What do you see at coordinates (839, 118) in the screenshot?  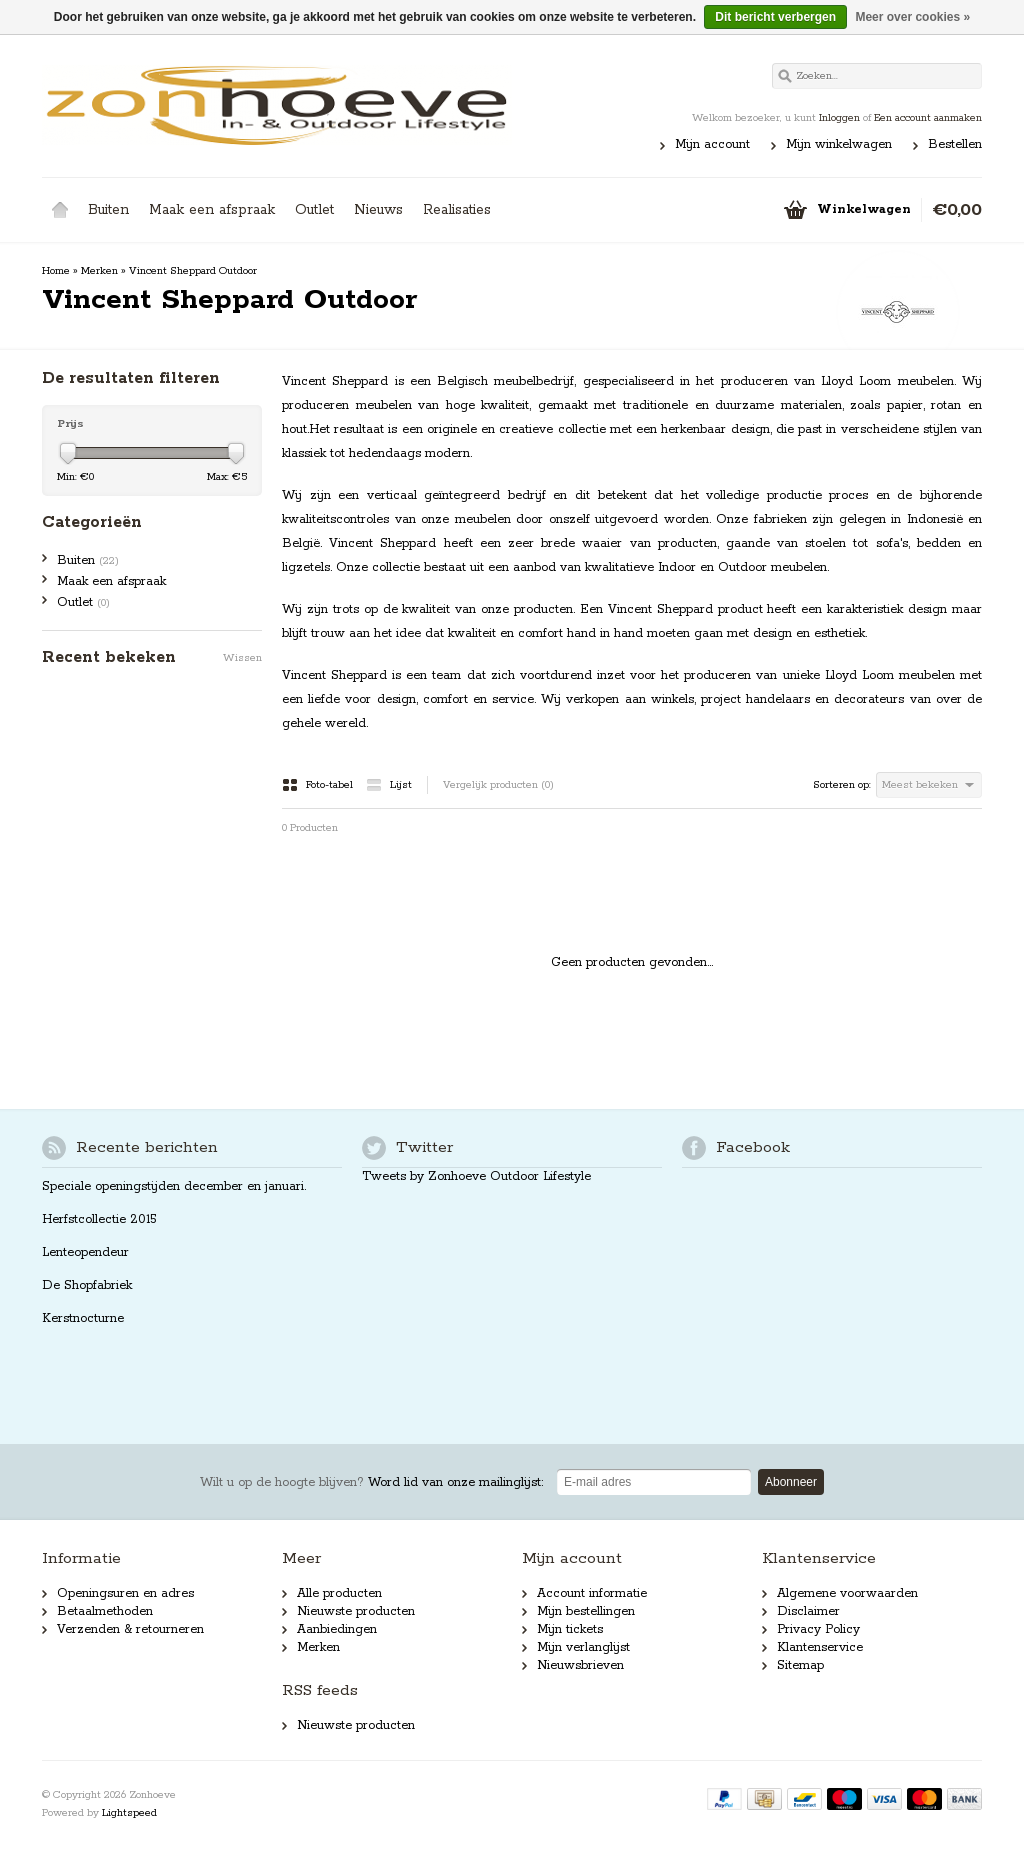 I see `Inloggen` at bounding box center [839, 118].